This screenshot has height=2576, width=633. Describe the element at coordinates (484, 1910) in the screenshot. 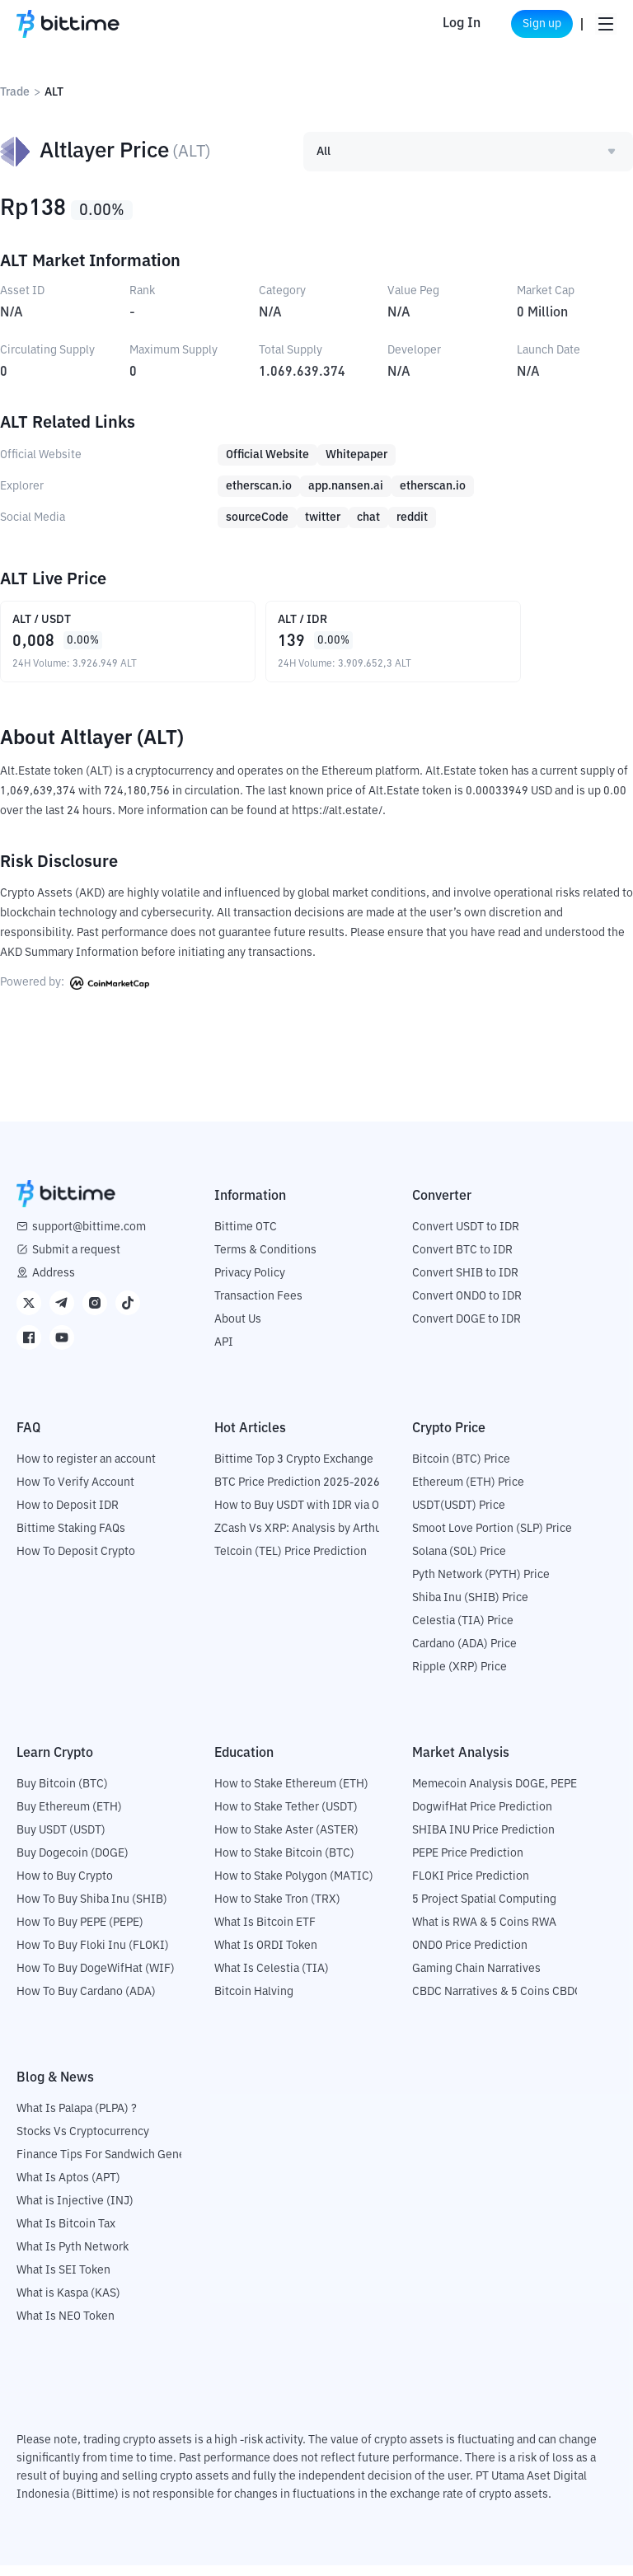

I see `5 Project Spatial Computing` at that location.